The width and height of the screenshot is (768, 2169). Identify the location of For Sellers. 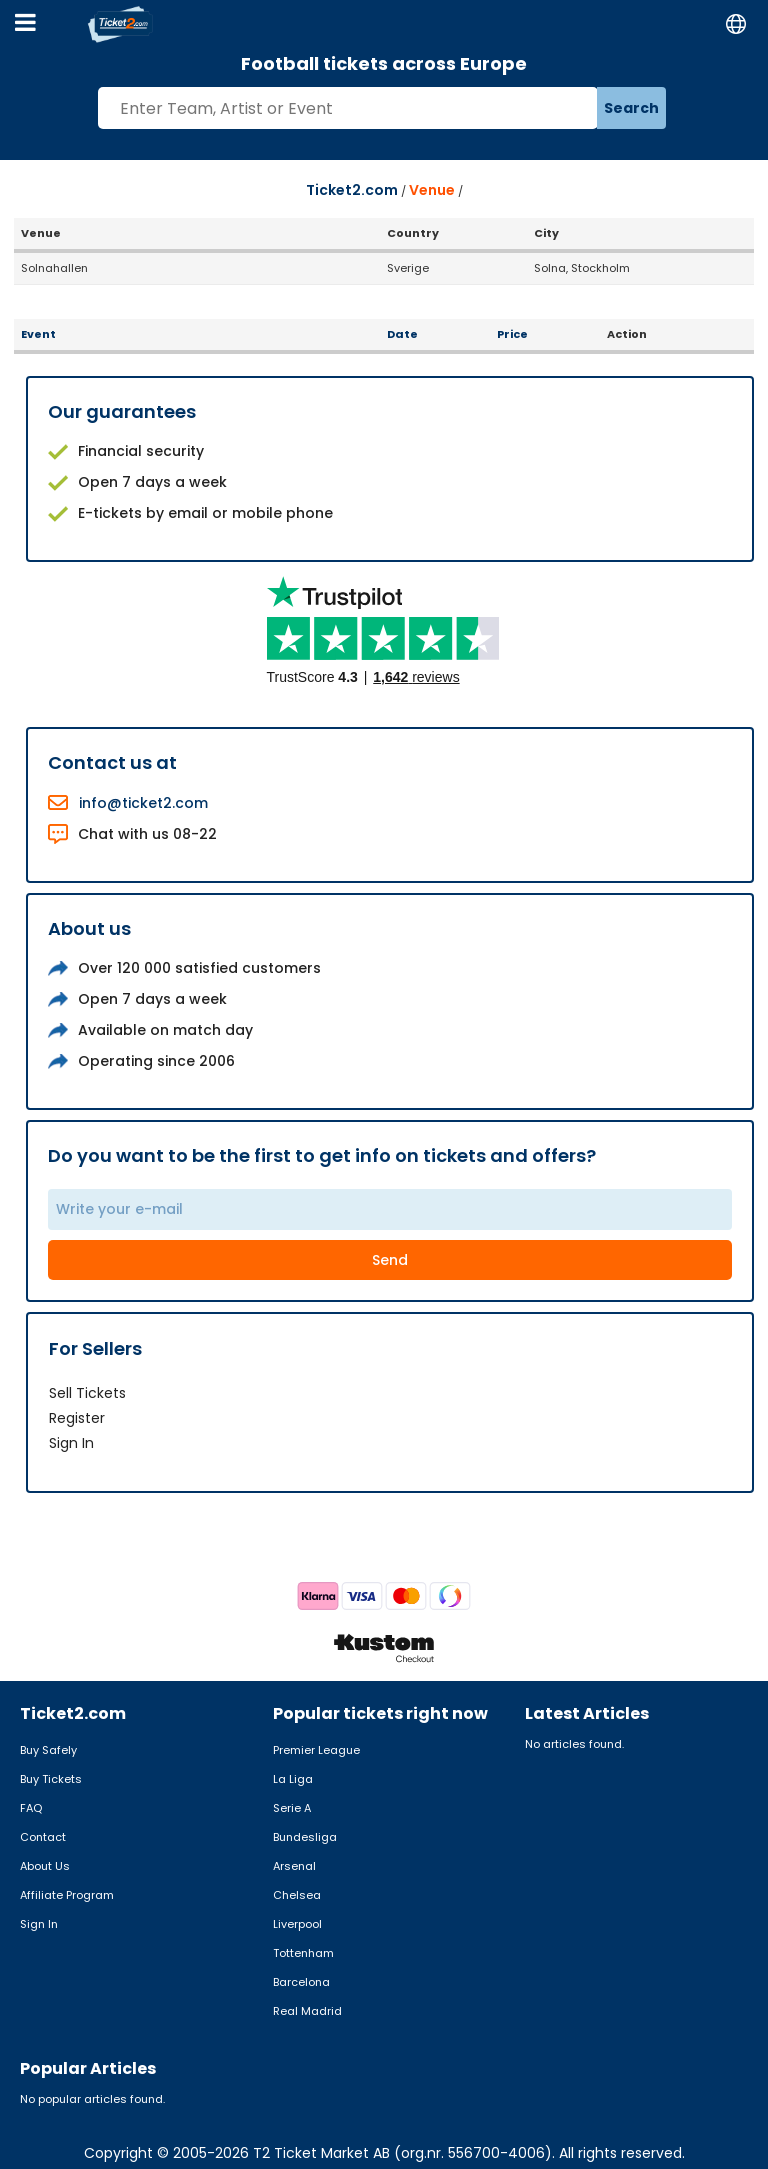
(95, 1348).